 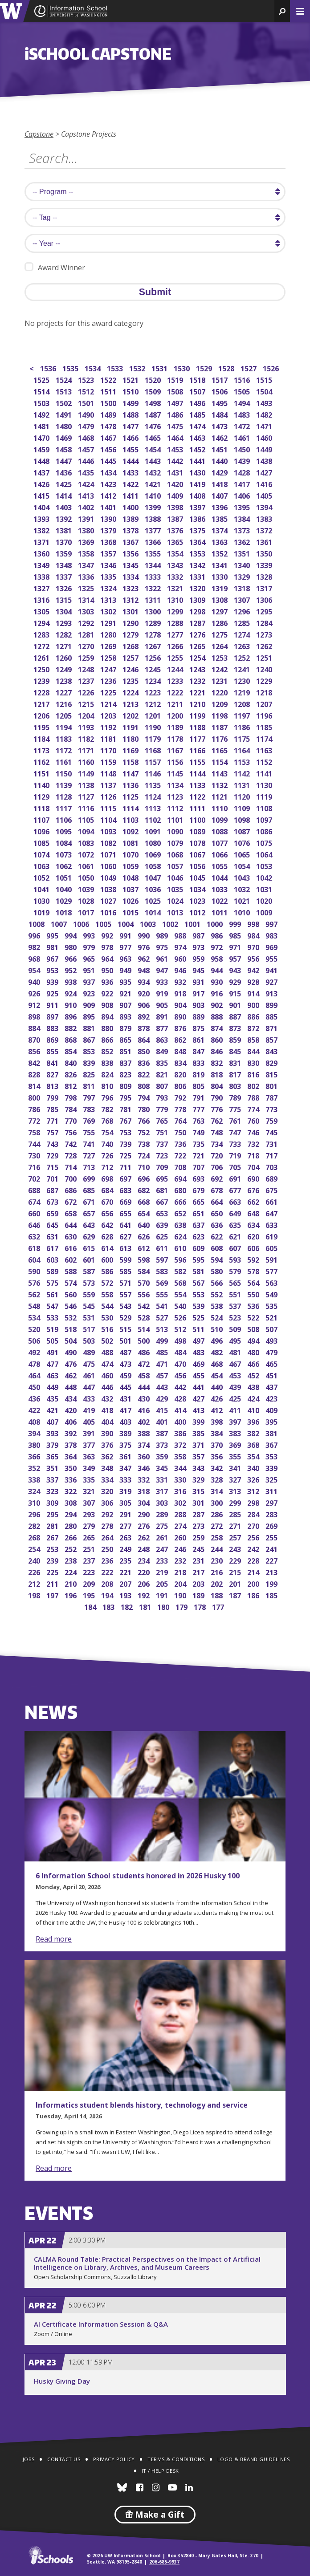 I want to click on 552, so click(x=217, y=1294).